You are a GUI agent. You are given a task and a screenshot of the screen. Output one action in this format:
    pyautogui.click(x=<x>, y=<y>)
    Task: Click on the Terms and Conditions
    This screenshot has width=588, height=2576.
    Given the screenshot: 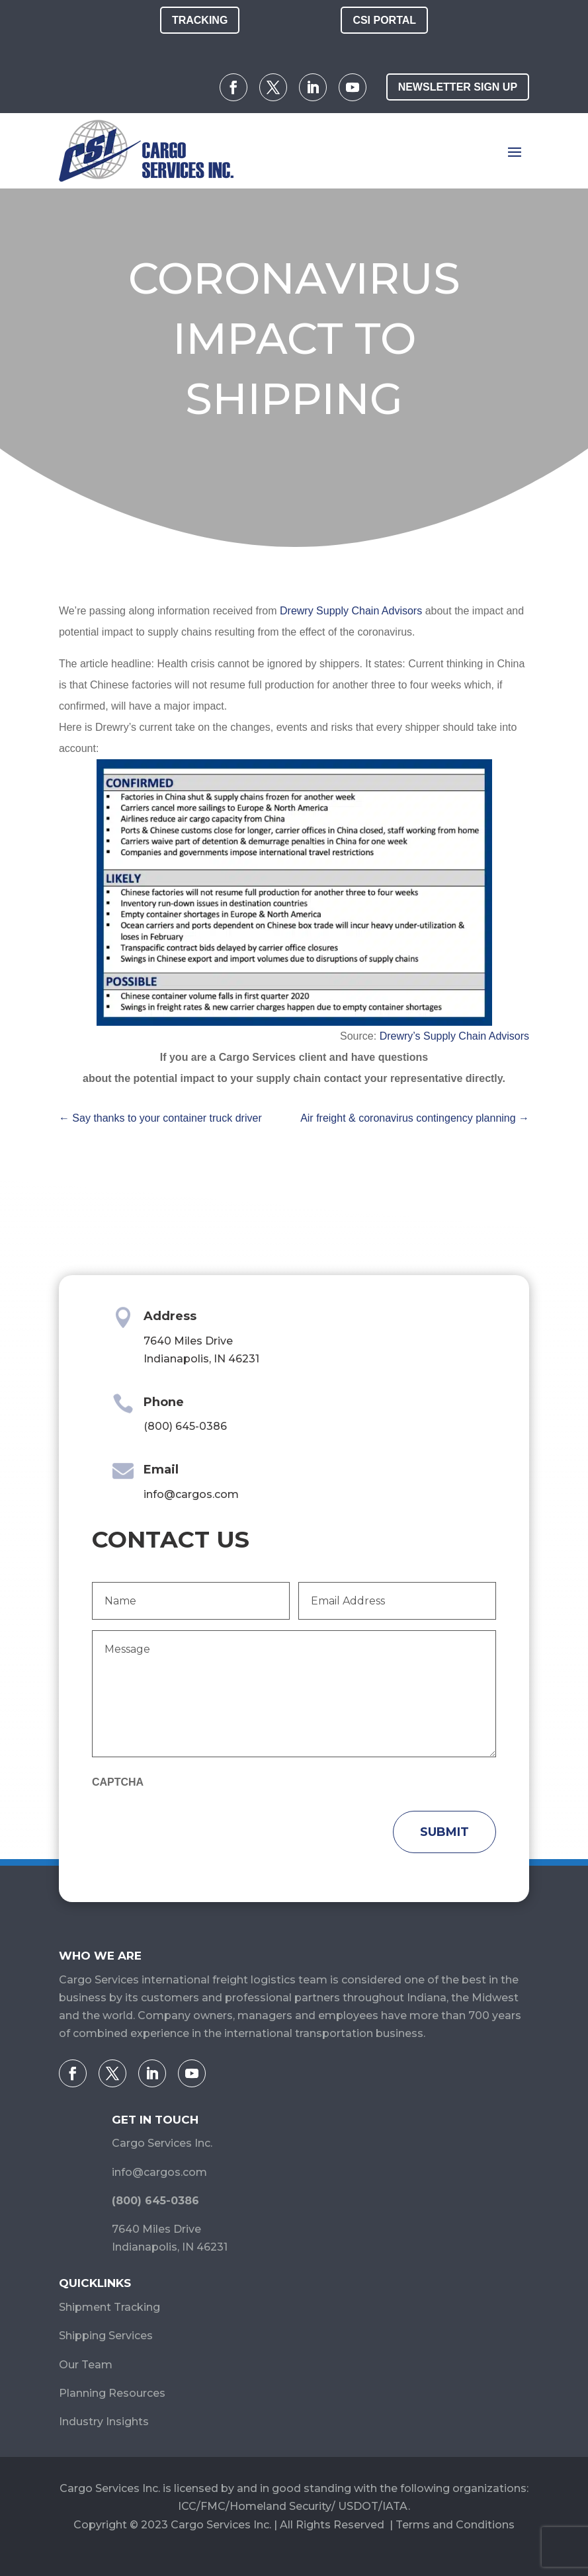 What is the action you would take?
    pyautogui.click(x=455, y=2524)
    